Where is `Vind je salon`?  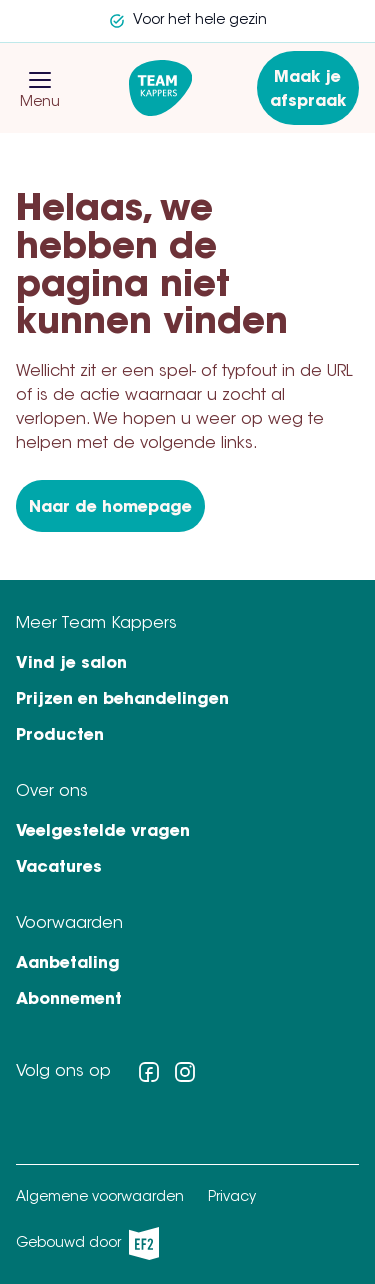
Vind je salon is located at coordinates (71, 664).